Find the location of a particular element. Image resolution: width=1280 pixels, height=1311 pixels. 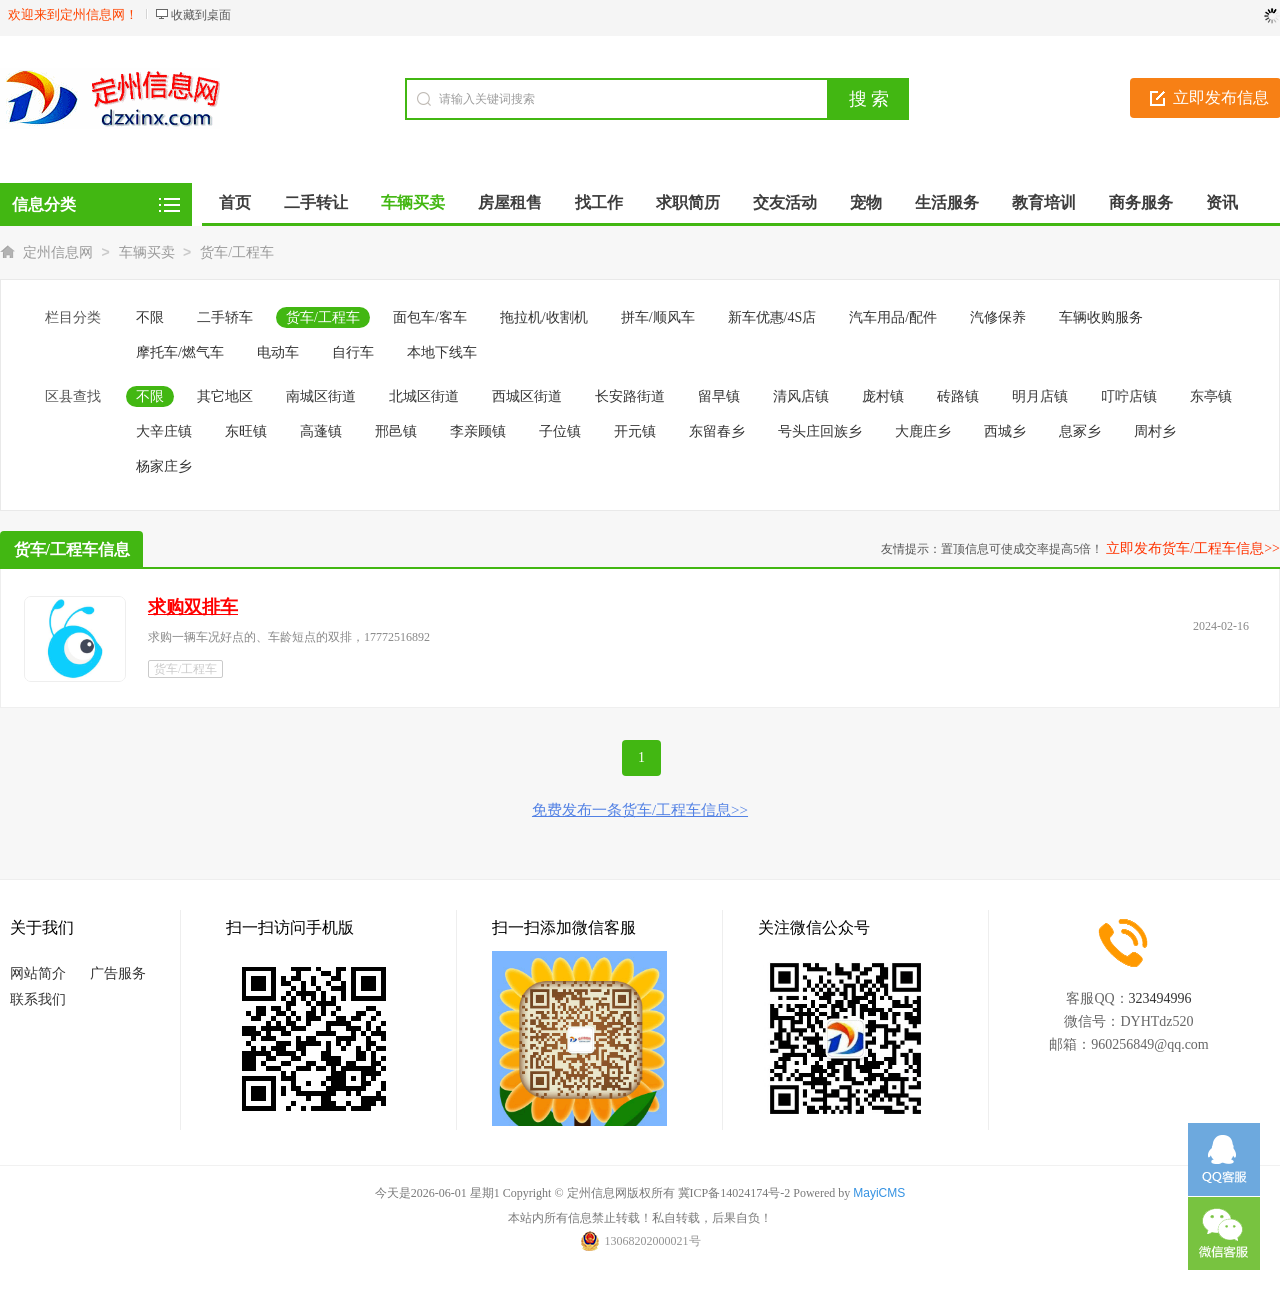

息冢乡 is located at coordinates (1080, 431).